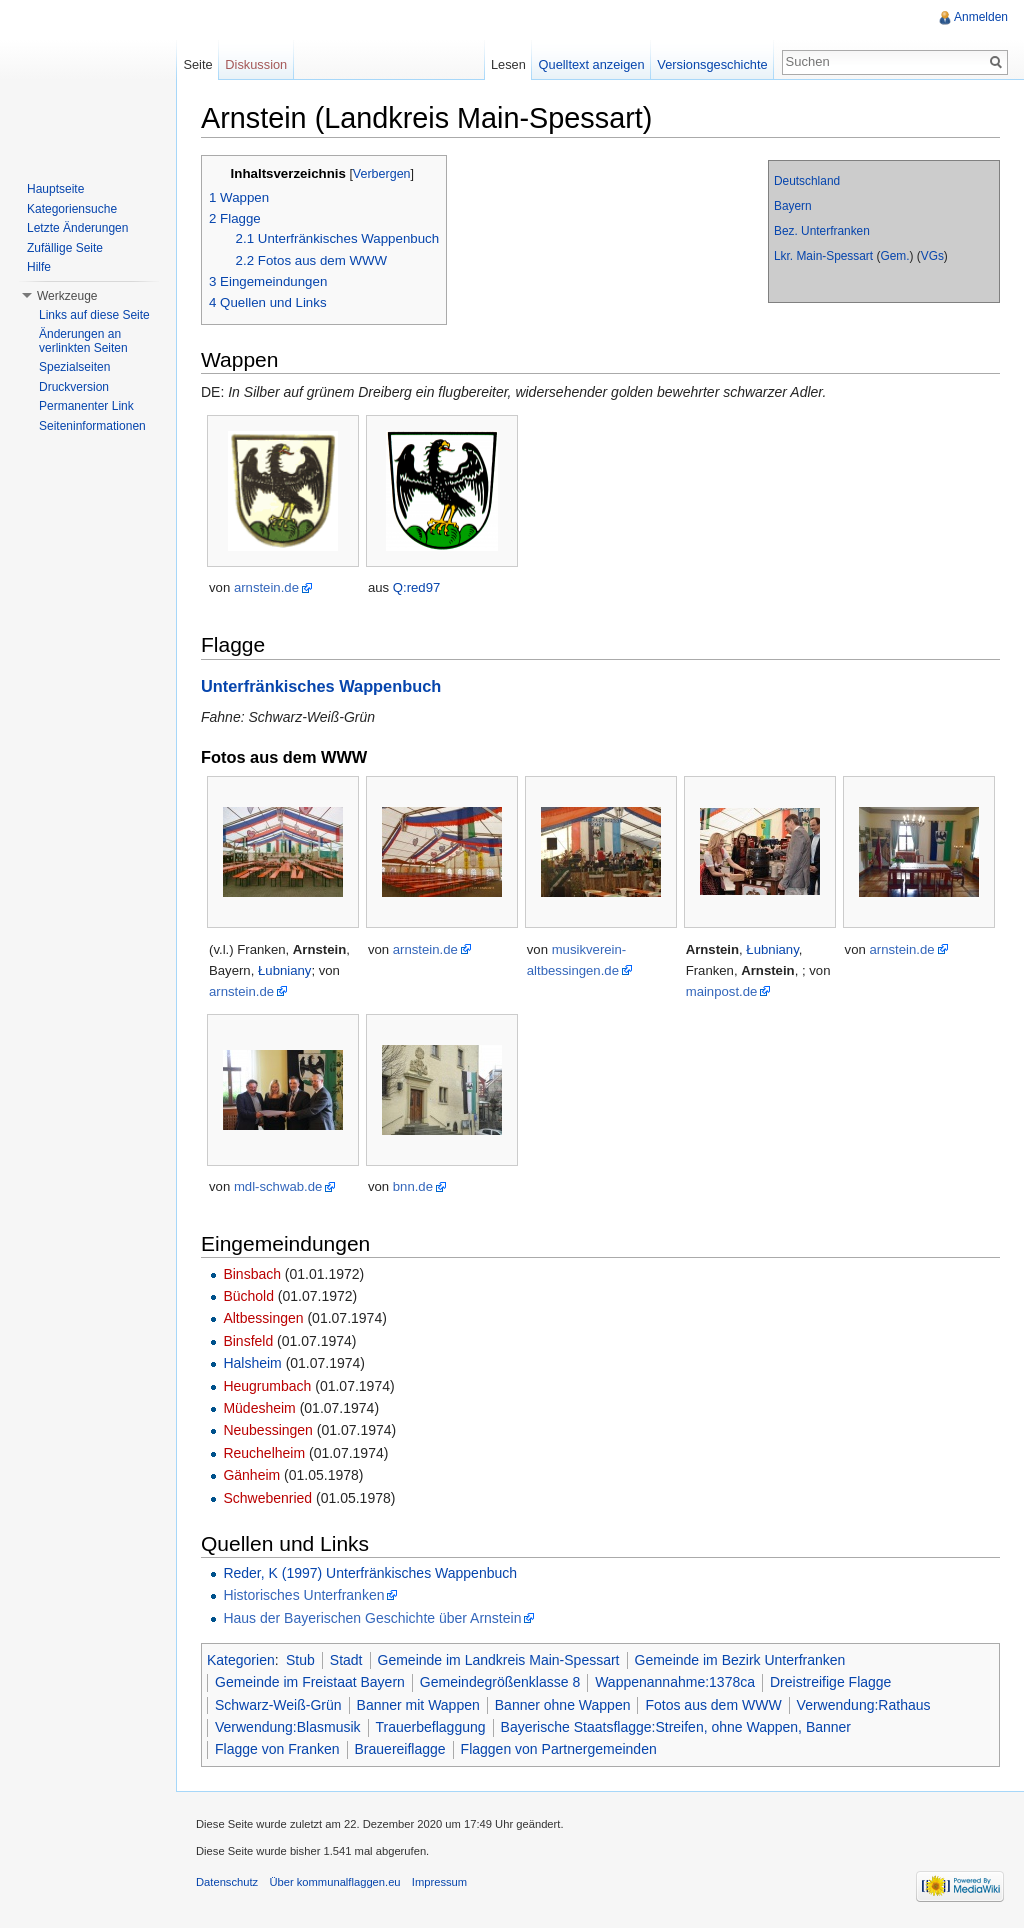 The height and width of the screenshot is (1928, 1024). I want to click on Verwendung:Blasmusik, so click(288, 1727).